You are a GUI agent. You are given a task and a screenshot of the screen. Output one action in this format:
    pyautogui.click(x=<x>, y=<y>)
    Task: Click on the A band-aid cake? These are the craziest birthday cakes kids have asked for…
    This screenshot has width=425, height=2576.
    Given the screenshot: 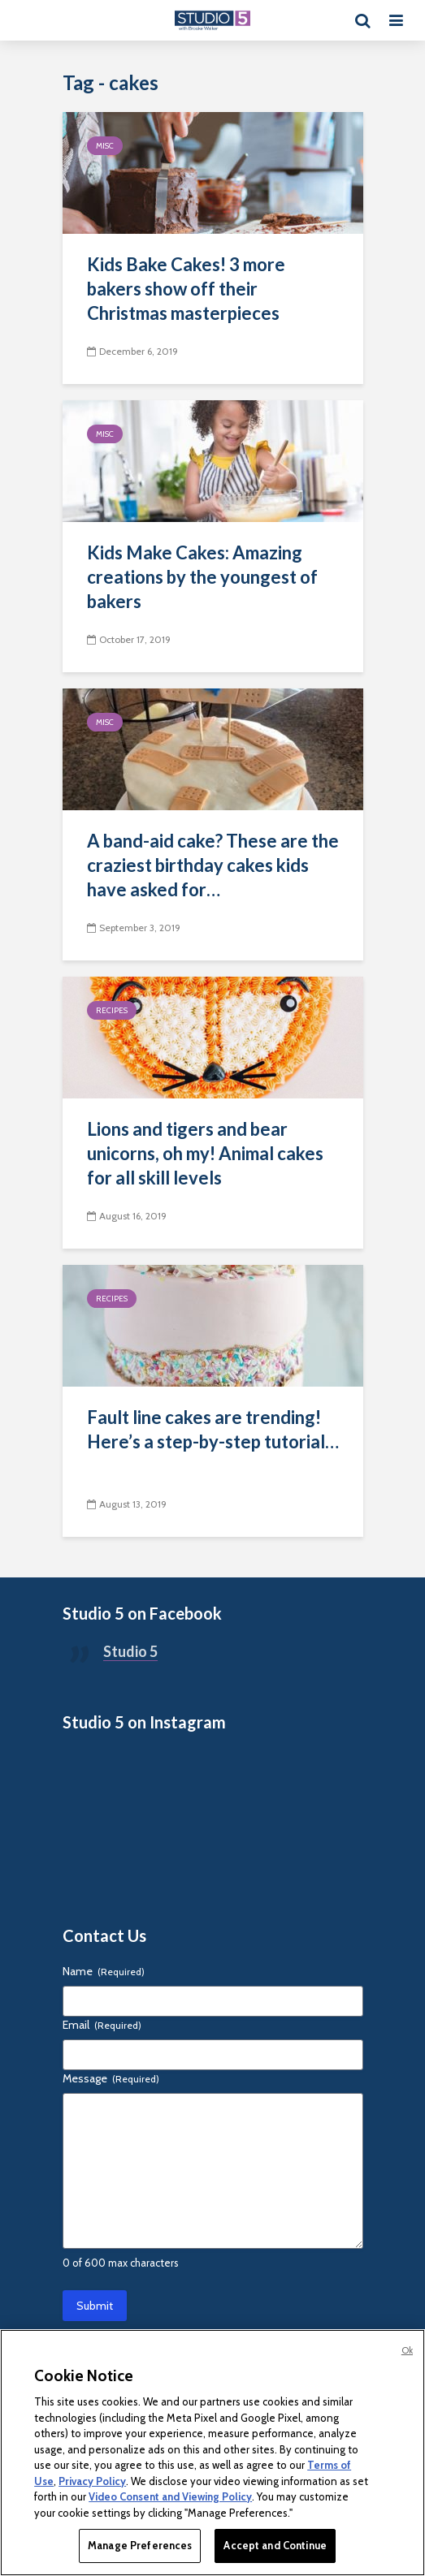 What is the action you would take?
    pyautogui.click(x=213, y=865)
    